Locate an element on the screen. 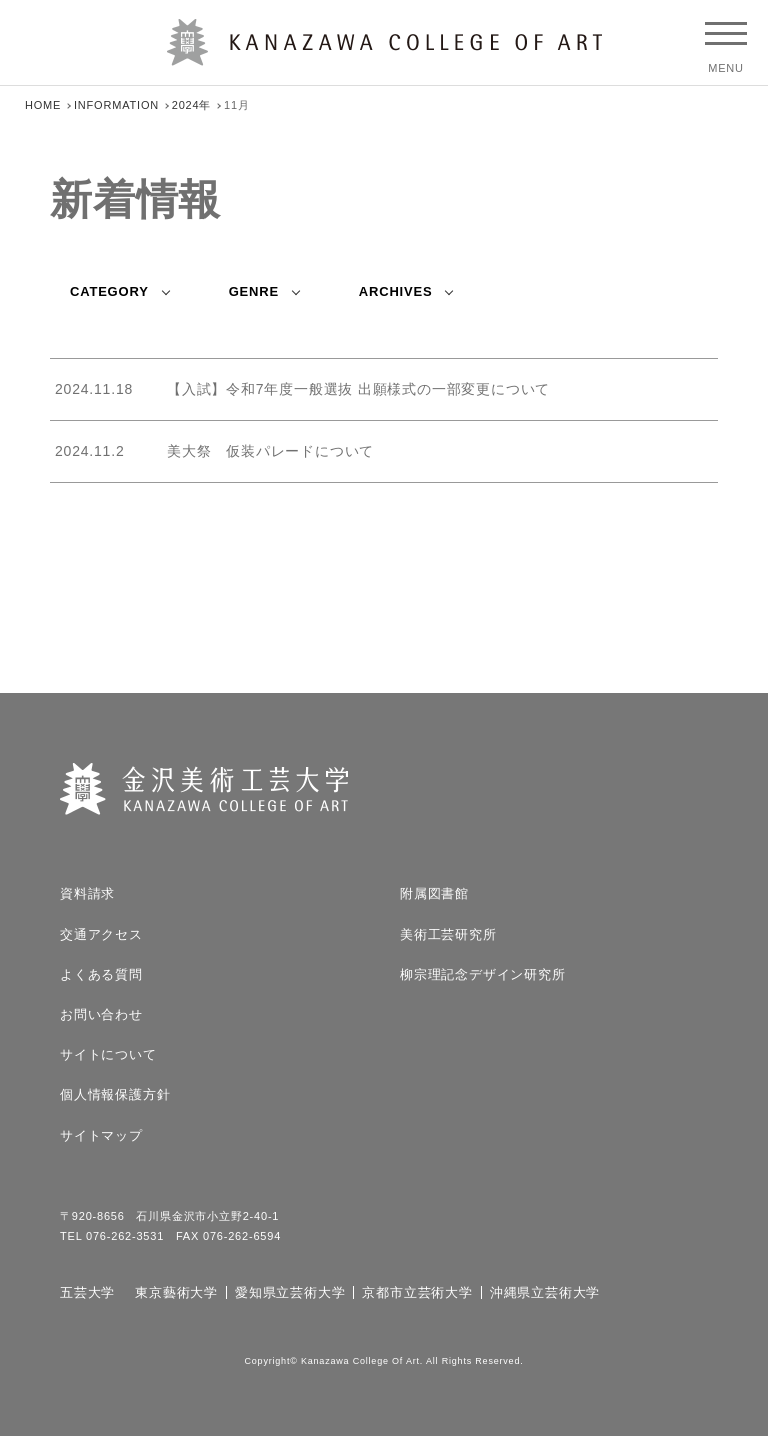  サイトマップ is located at coordinates (101, 1135).